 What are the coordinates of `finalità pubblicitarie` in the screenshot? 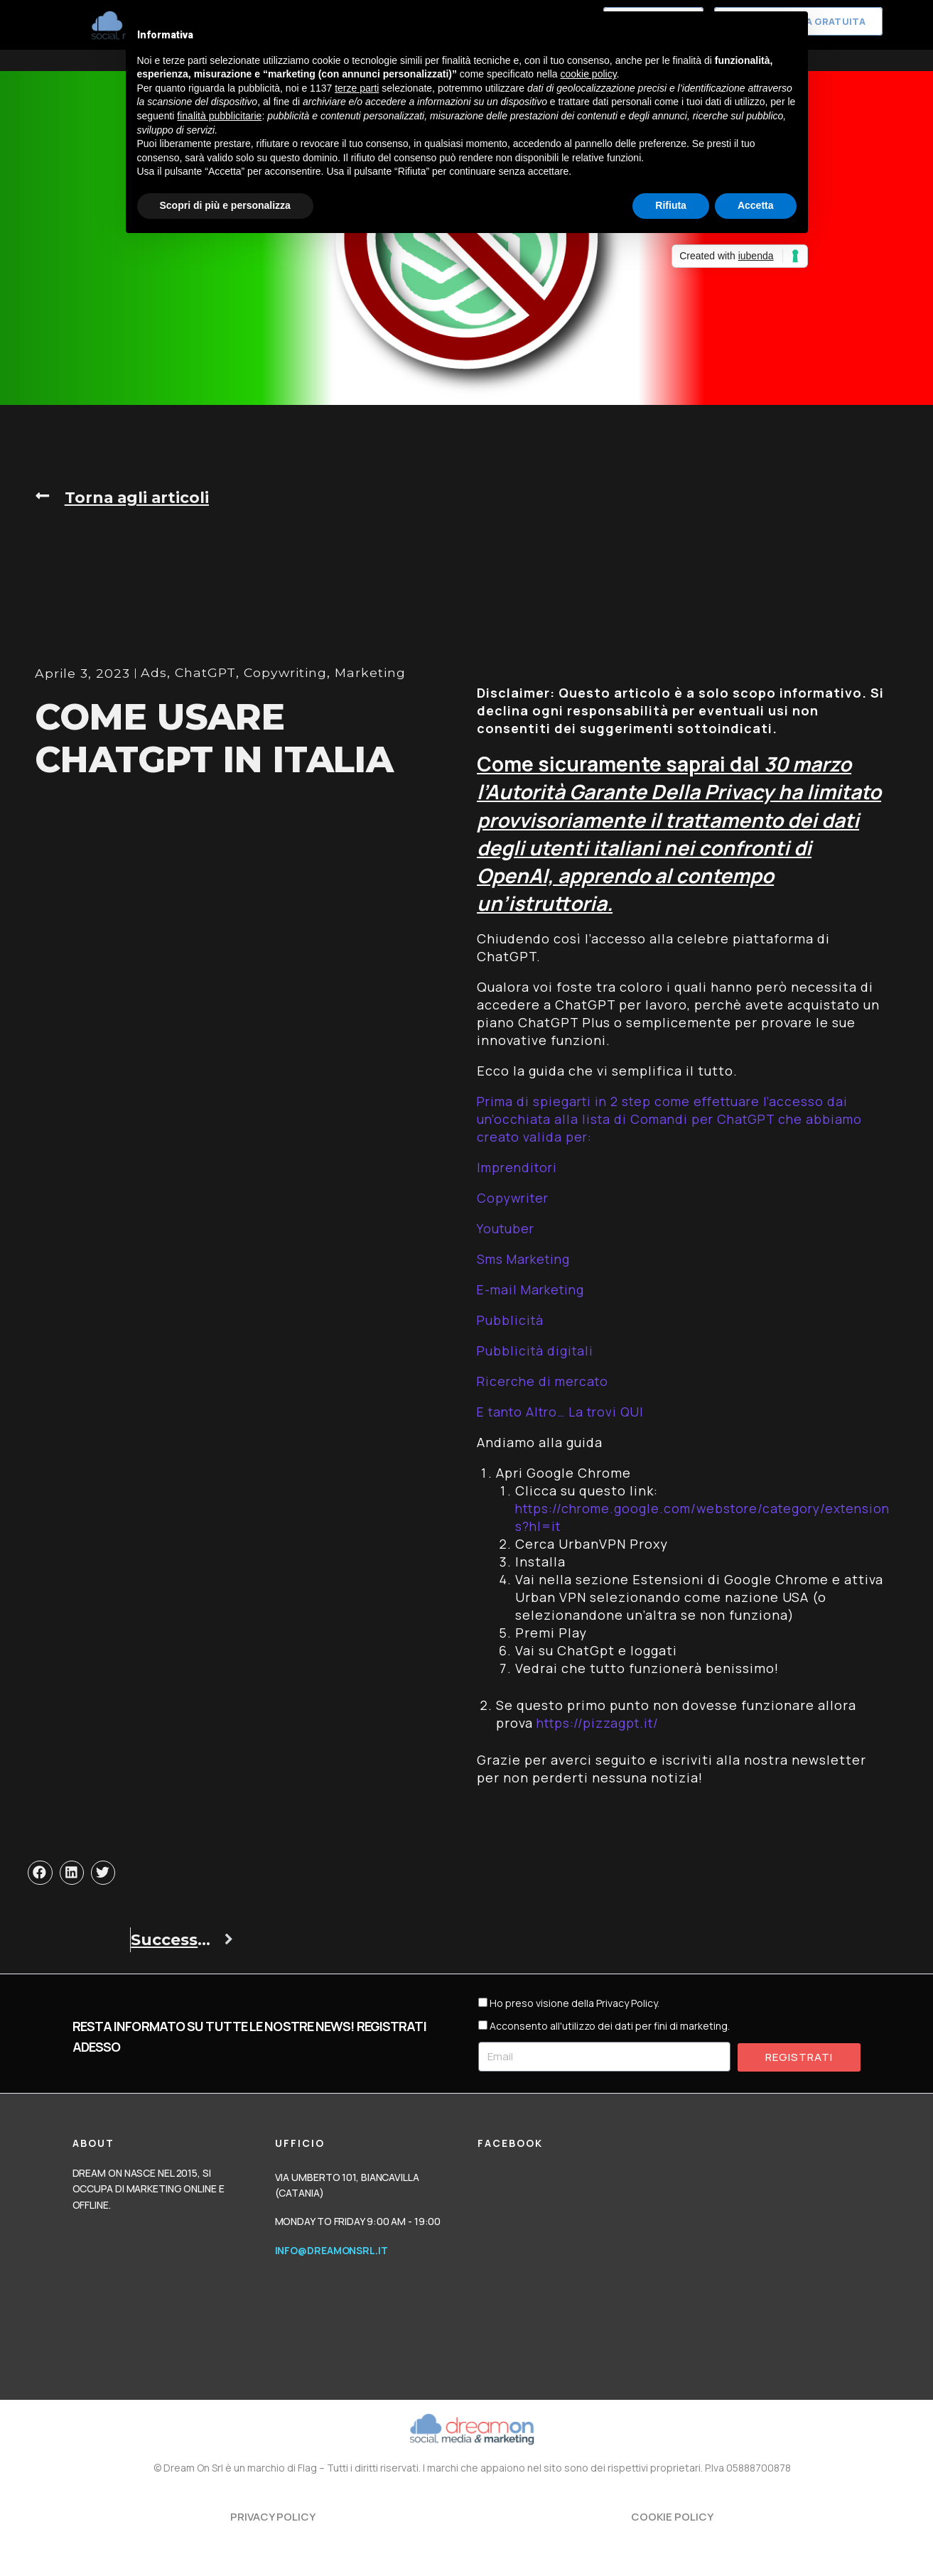 It's located at (219, 115).